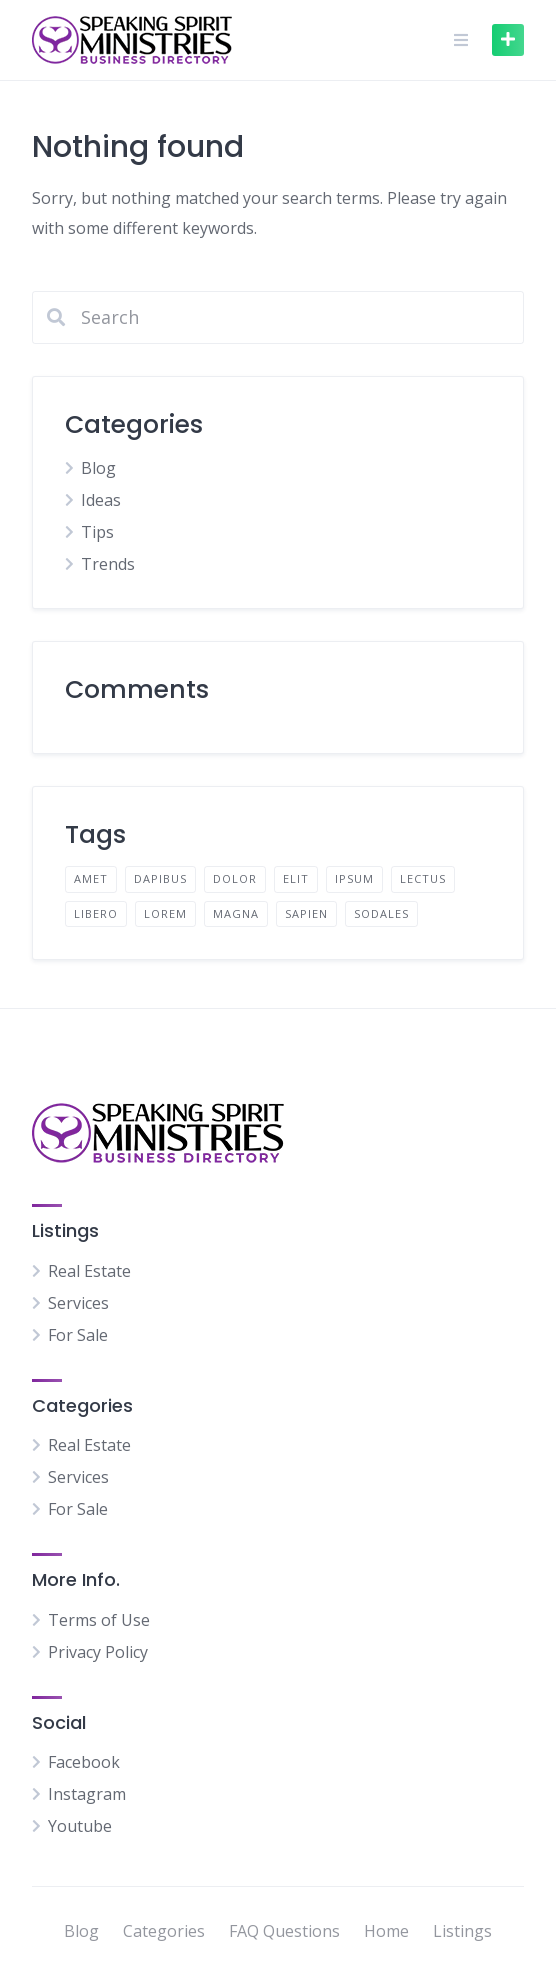 Image resolution: width=556 pixels, height=1975 pixels. What do you see at coordinates (164, 1931) in the screenshot?
I see `Categories` at bounding box center [164, 1931].